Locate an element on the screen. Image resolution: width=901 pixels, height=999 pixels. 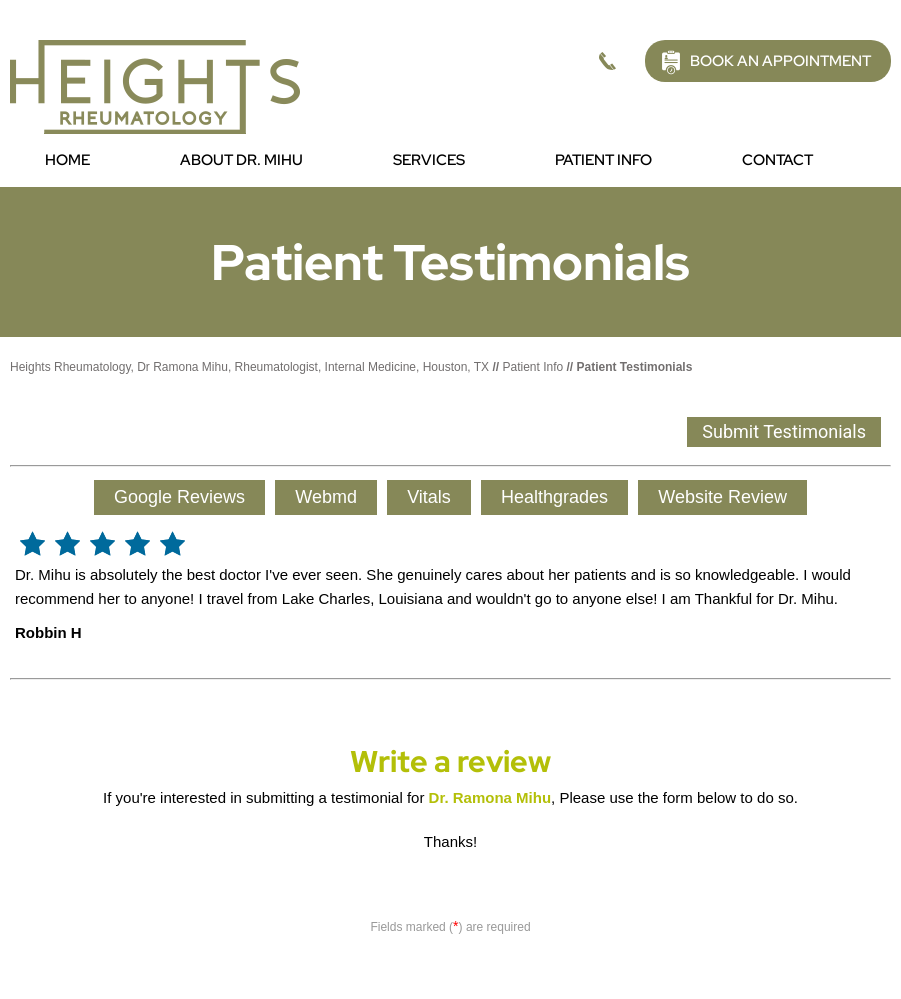
Website Review is located at coordinates (722, 497).